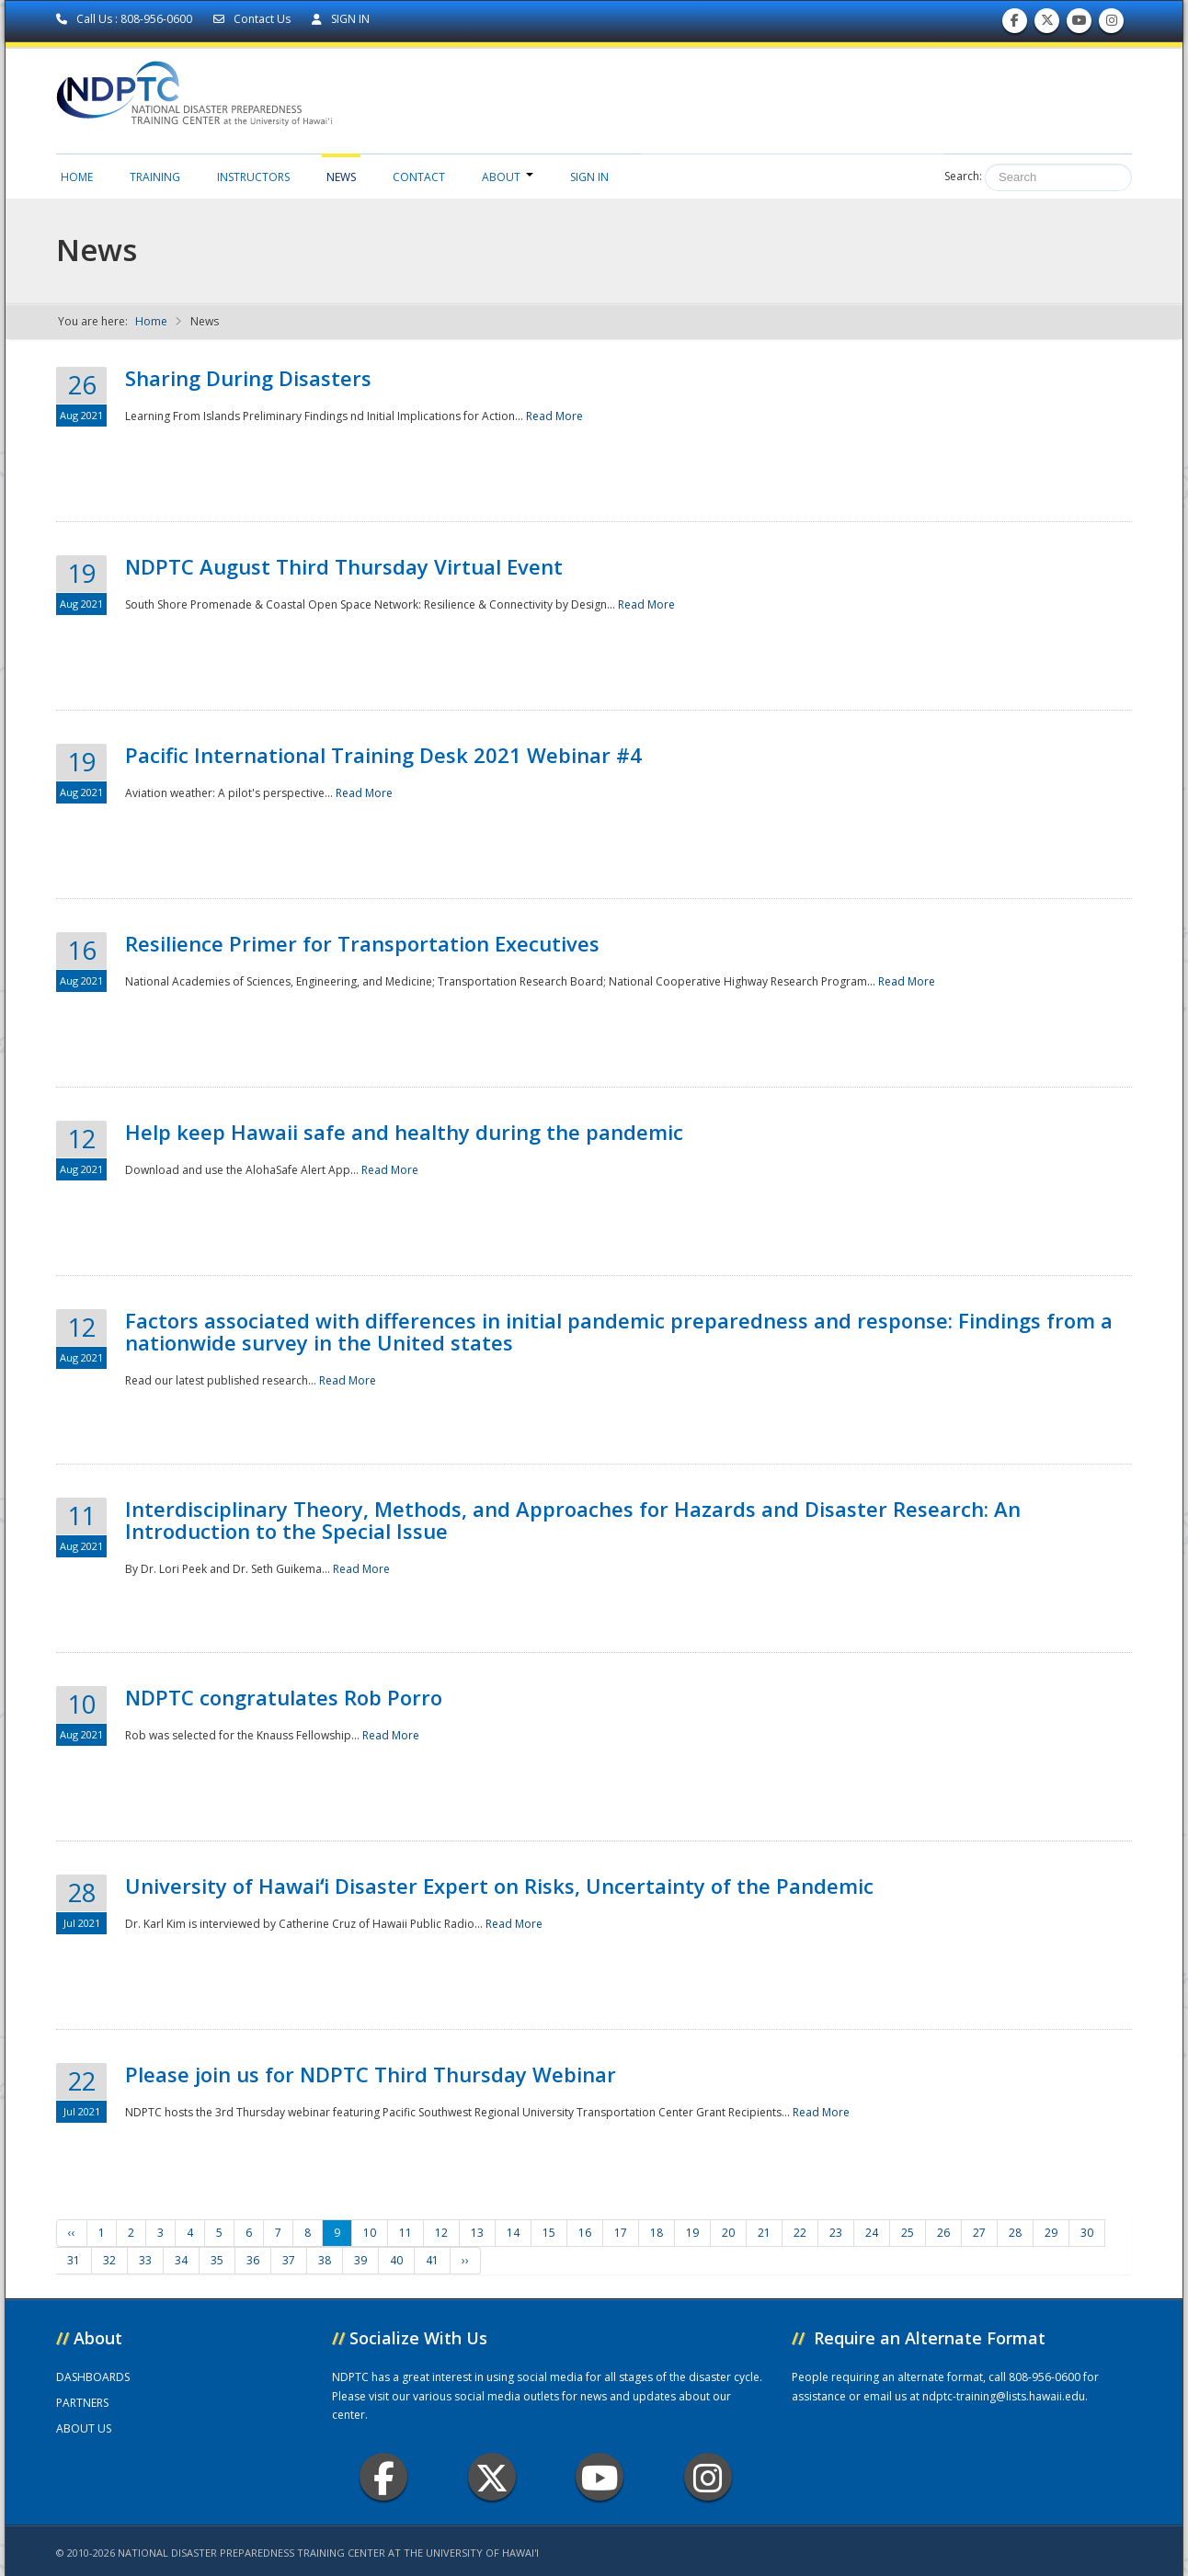 The image size is (1188, 2576). I want to click on Youtube, so click(600, 2477).